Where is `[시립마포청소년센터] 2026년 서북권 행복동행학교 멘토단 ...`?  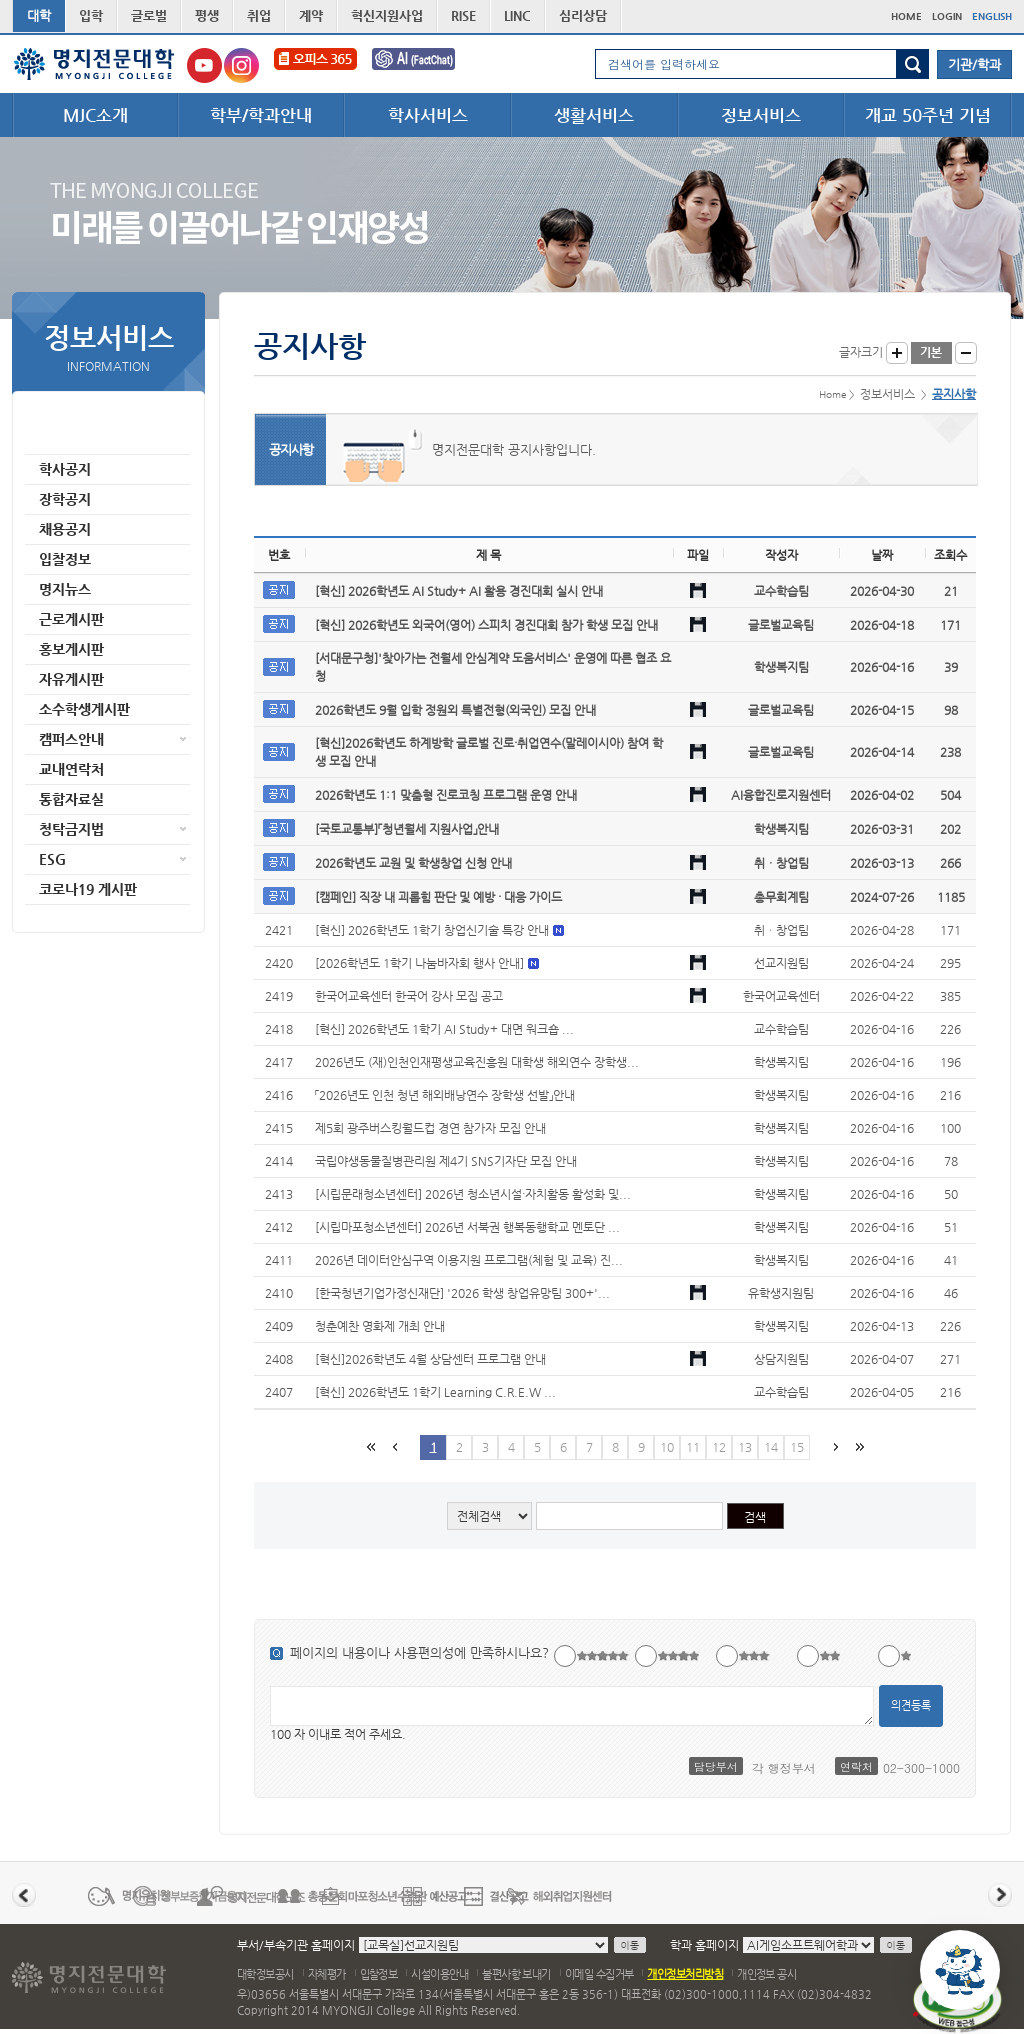
[시립마포청소년센터] 2026년 서북권 행복동행학교 멘토단 ... is located at coordinates (467, 1227).